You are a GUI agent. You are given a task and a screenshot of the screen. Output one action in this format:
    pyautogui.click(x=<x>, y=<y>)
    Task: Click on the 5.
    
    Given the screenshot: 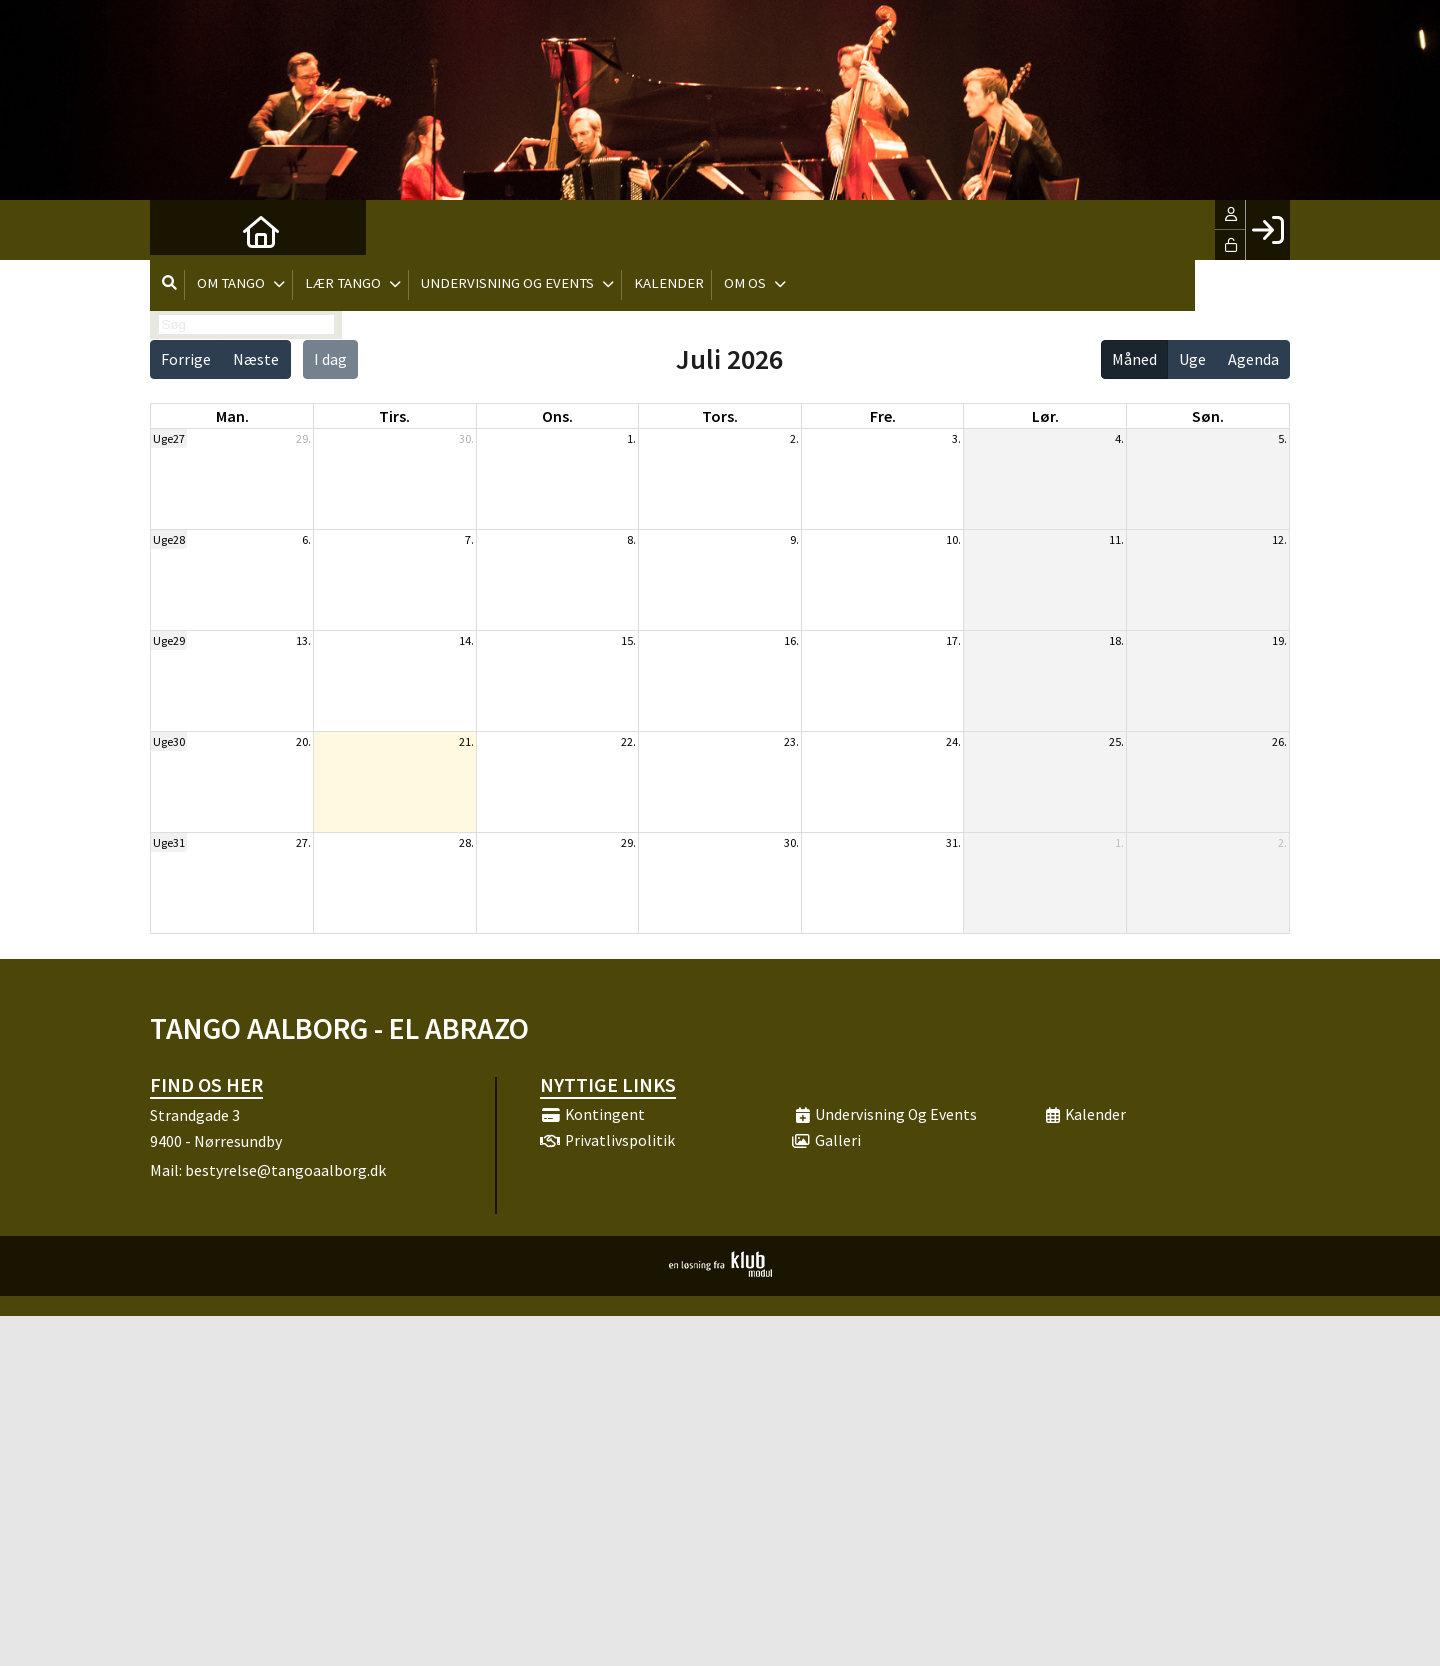 What is the action you would take?
    pyautogui.click(x=1282, y=438)
    